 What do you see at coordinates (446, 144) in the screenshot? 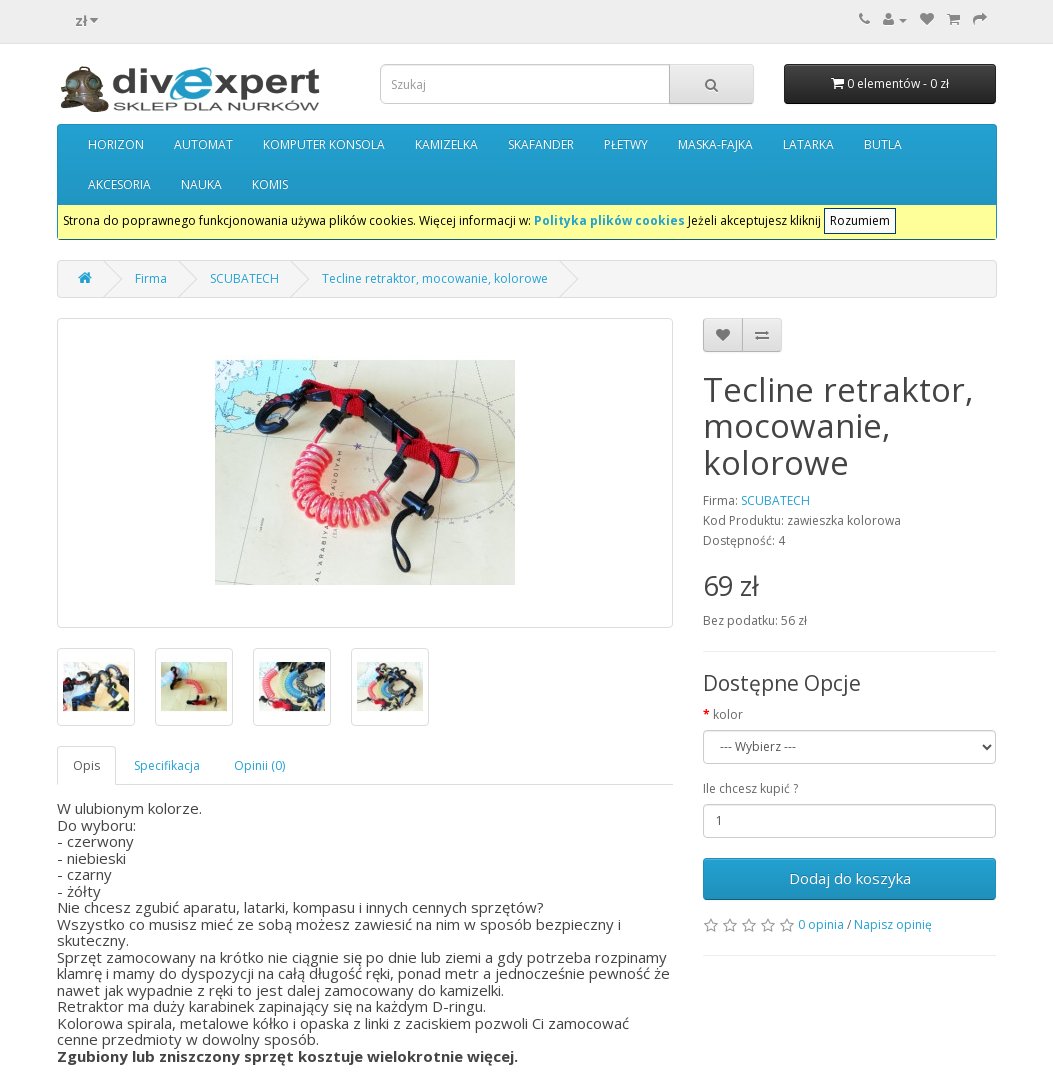
I see `KAMIZELKA` at bounding box center [446, 144].